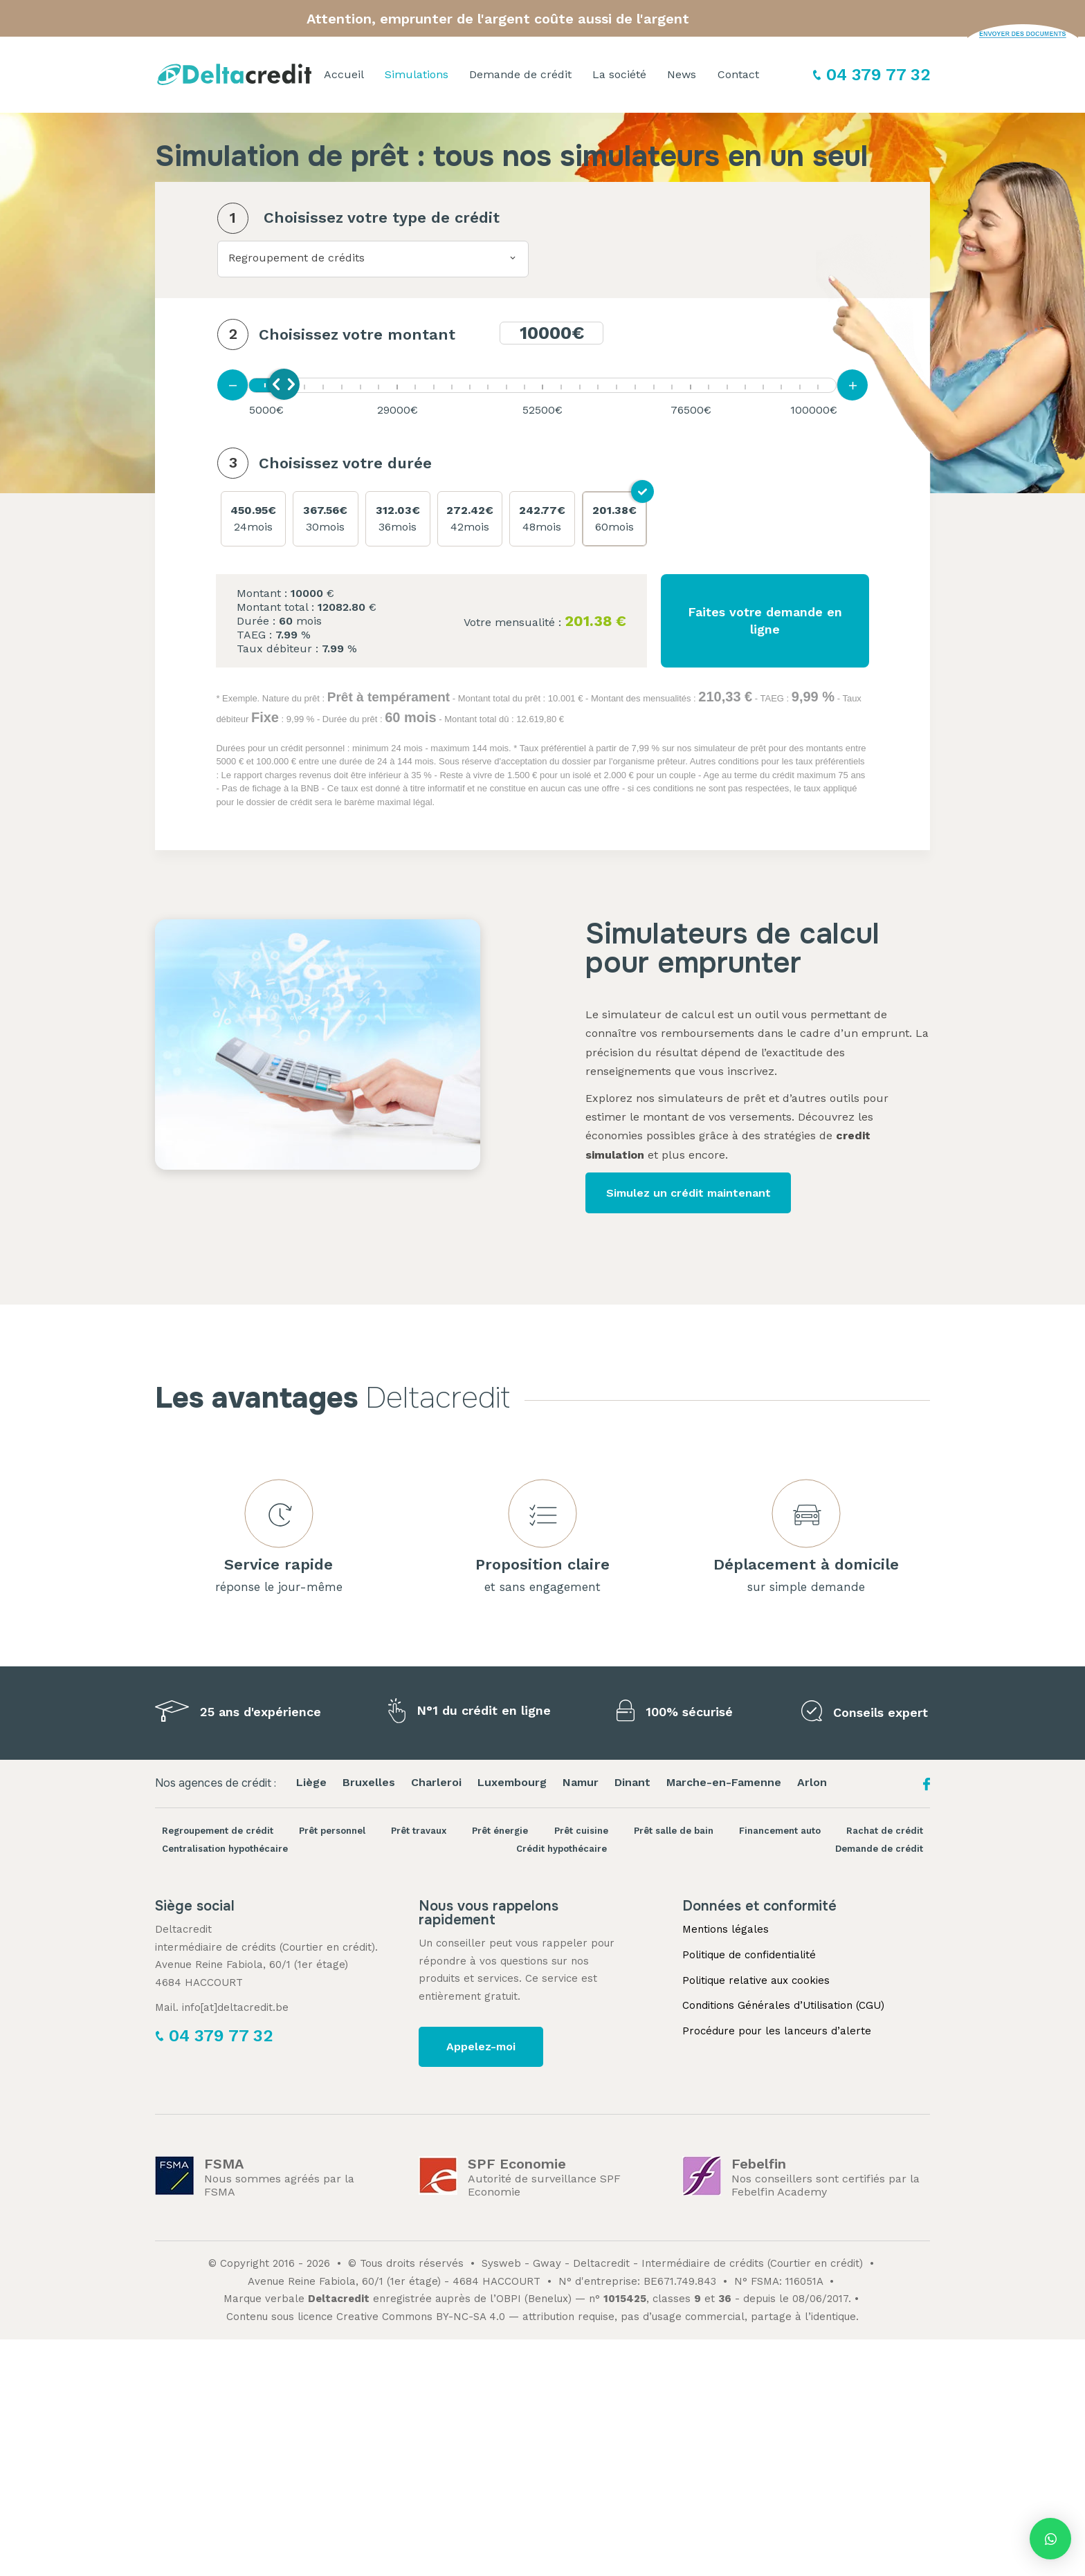 The image size is (1085, 2576). I want to click on Bruxelles, so click(369, 1782).